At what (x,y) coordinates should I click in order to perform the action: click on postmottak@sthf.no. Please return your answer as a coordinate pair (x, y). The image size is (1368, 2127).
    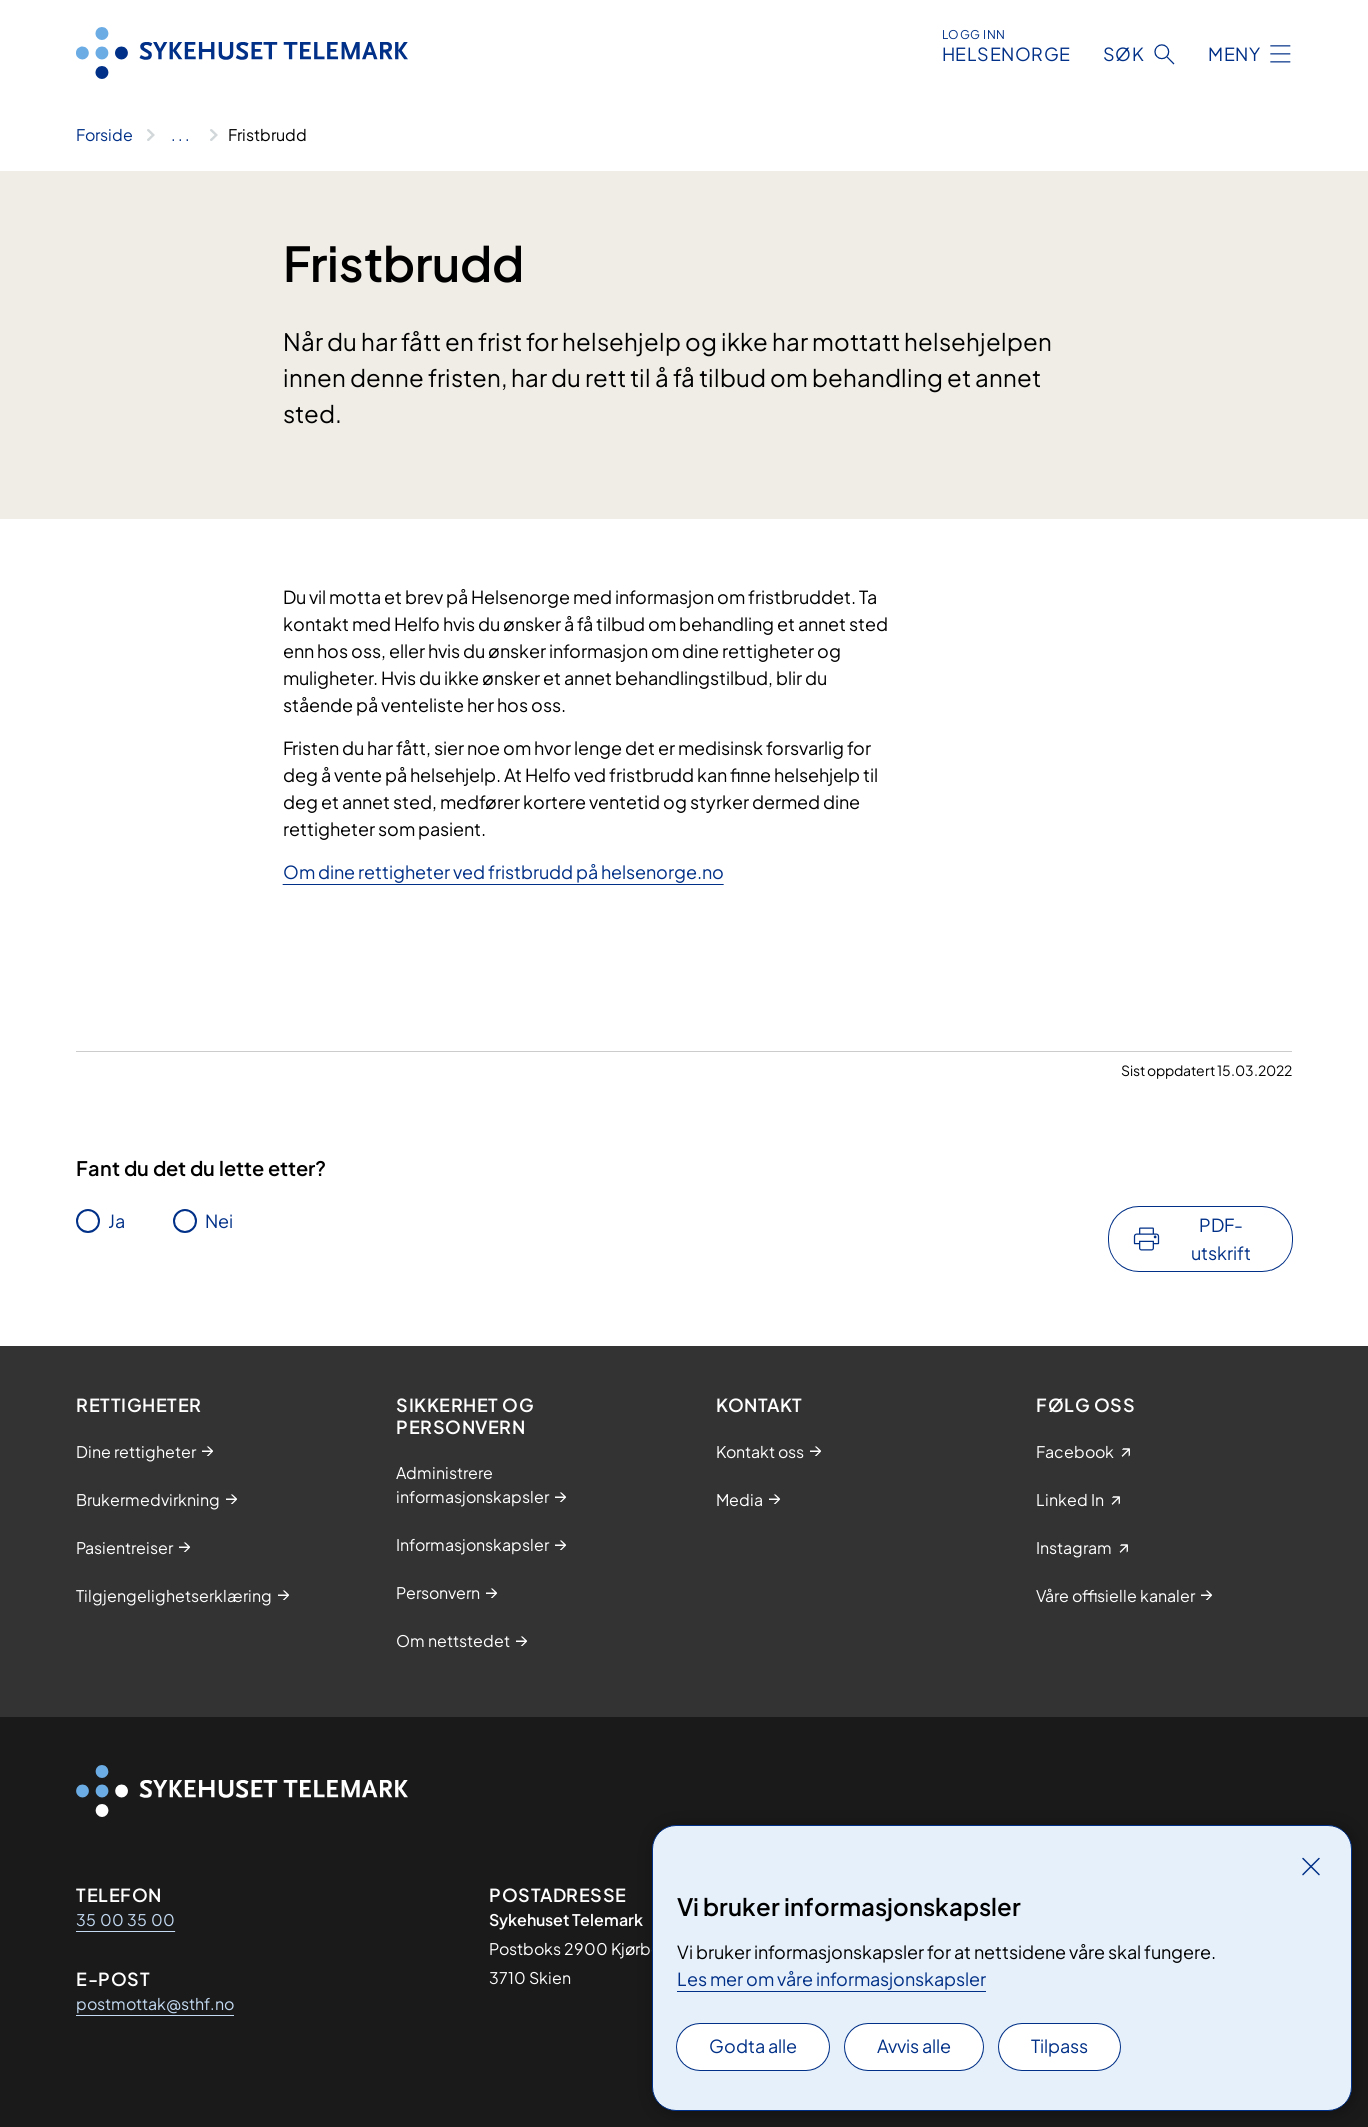
    Looking at the image, I should click on (155, 2003).